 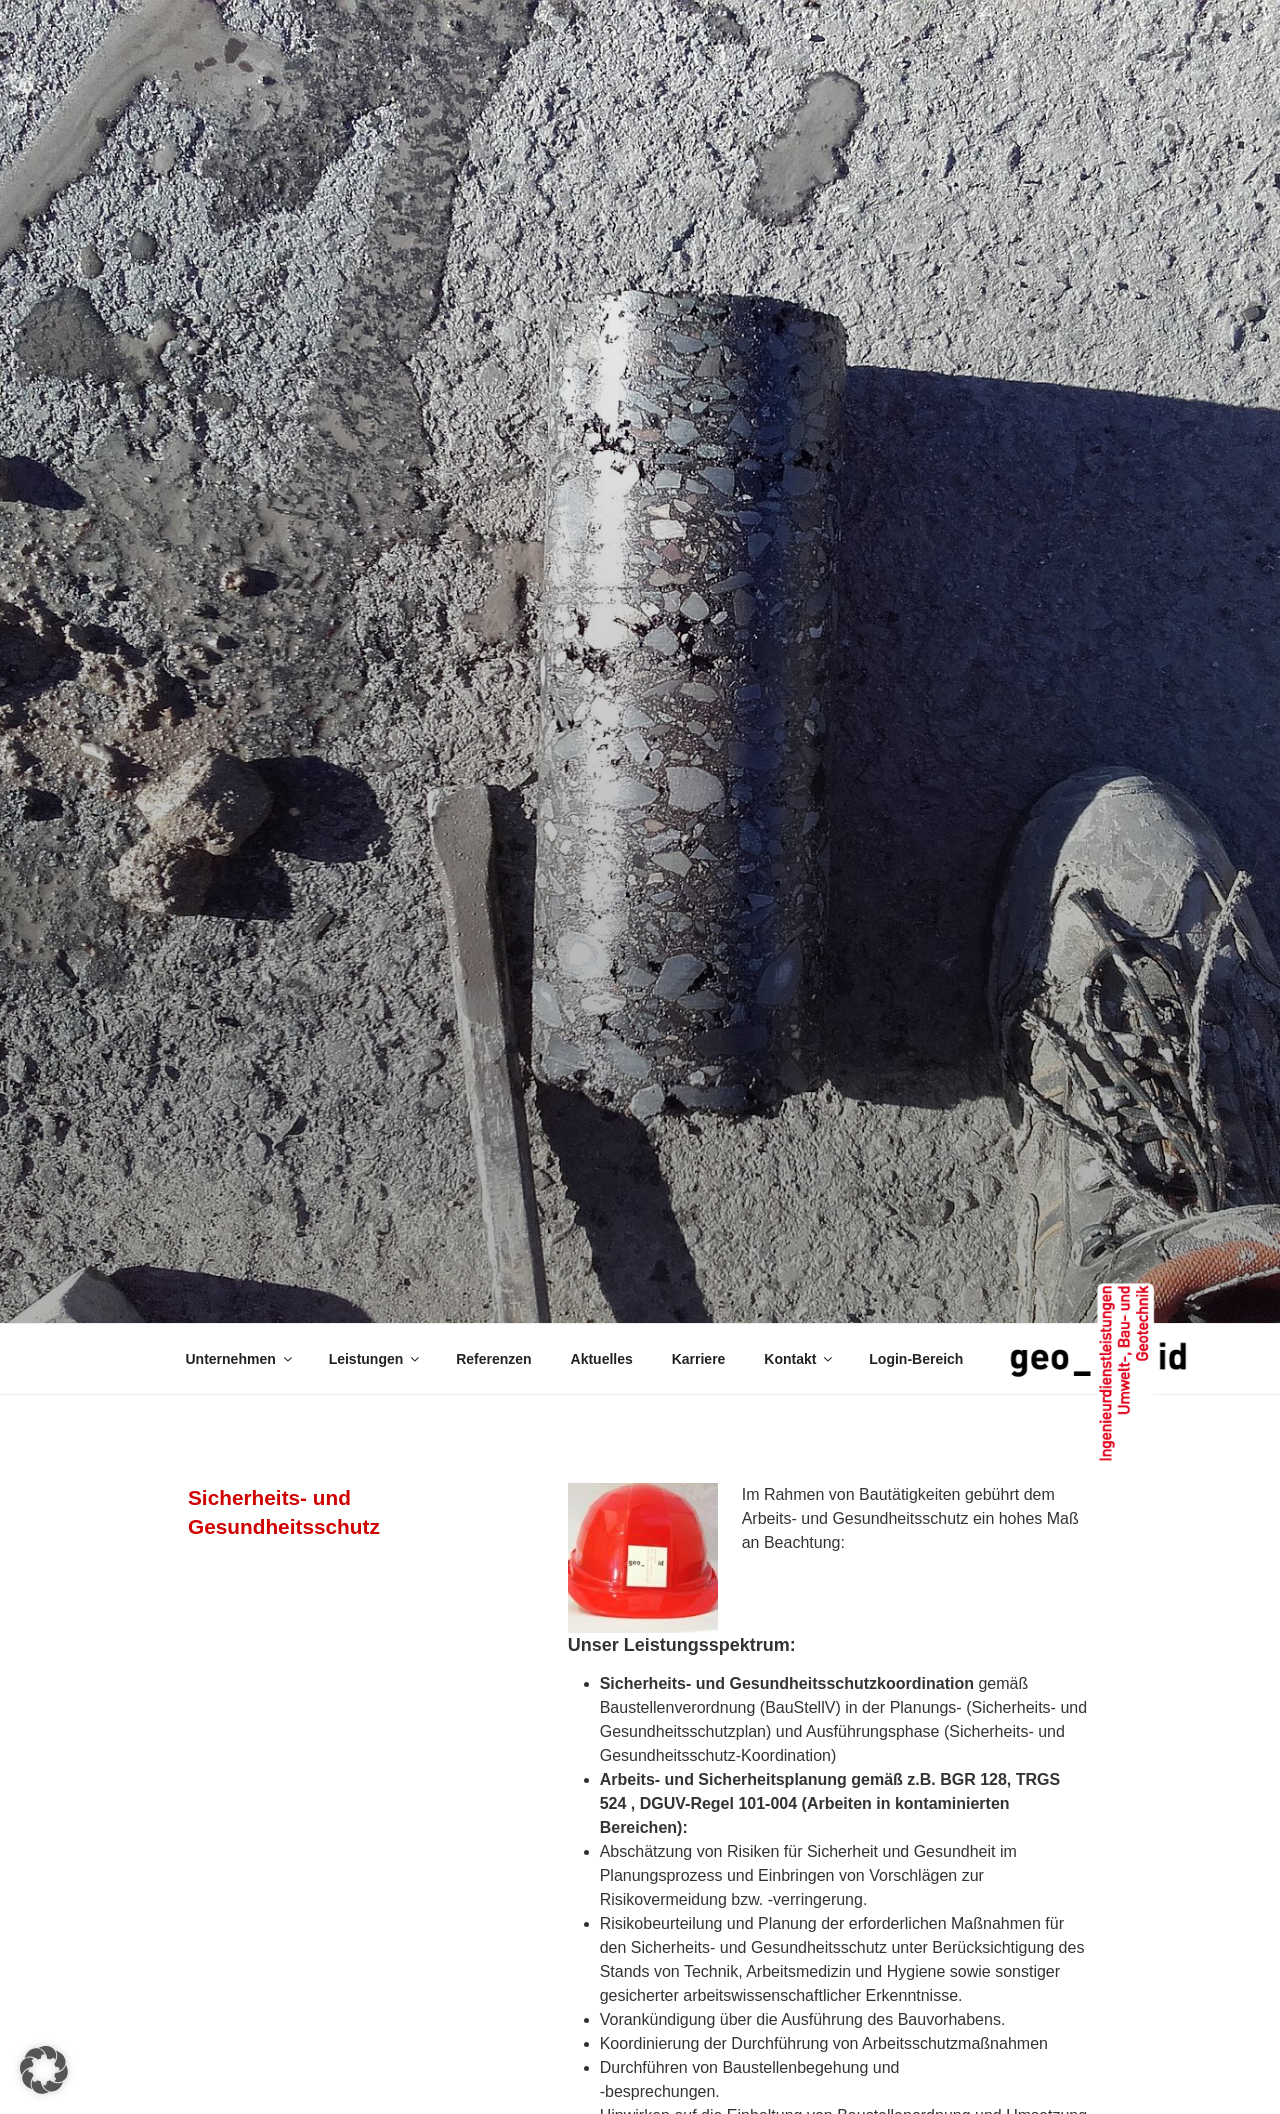 What do you see at coordinates (44, 2070) in the screenshot?
I see `[button]` at bounding box center [44, 2070].